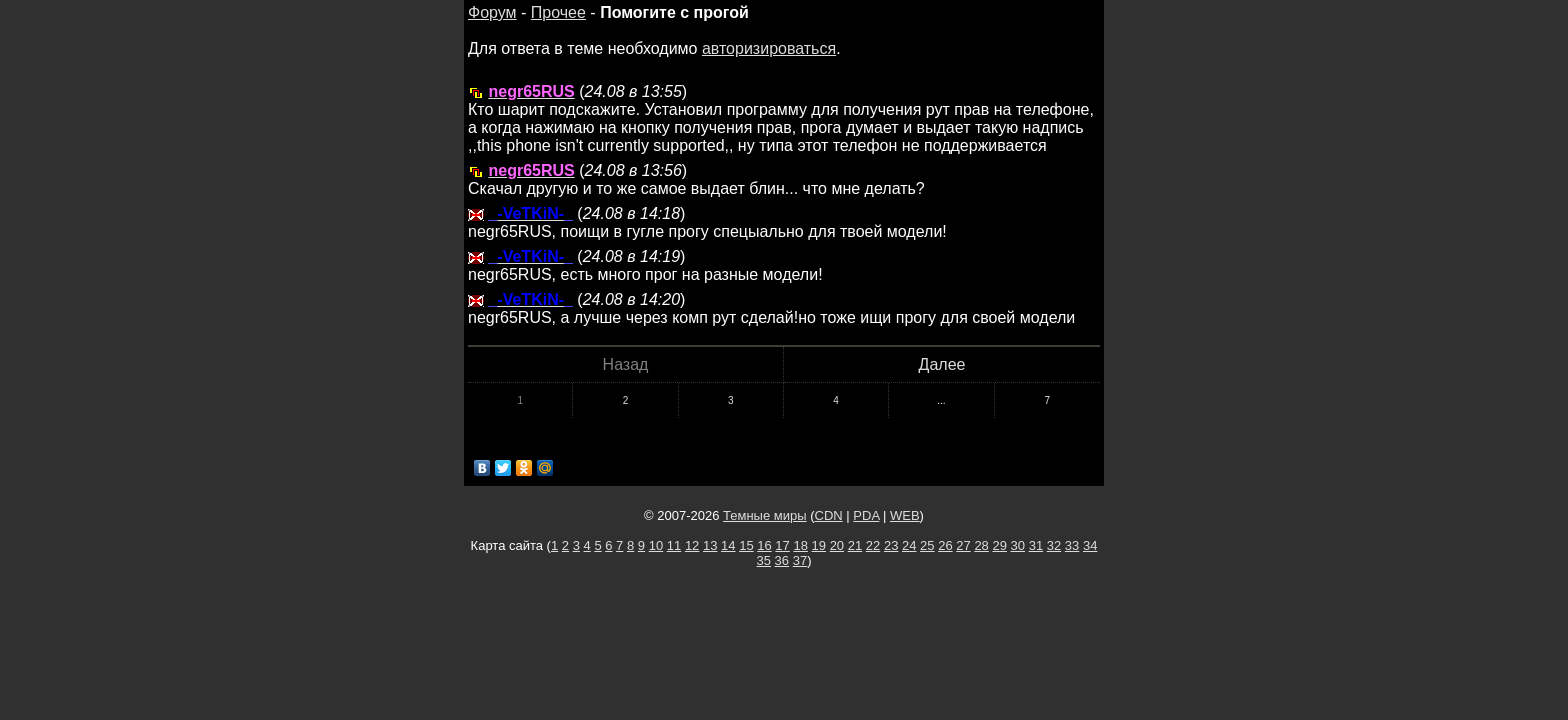  I want to click on 18, so click(800, 545).